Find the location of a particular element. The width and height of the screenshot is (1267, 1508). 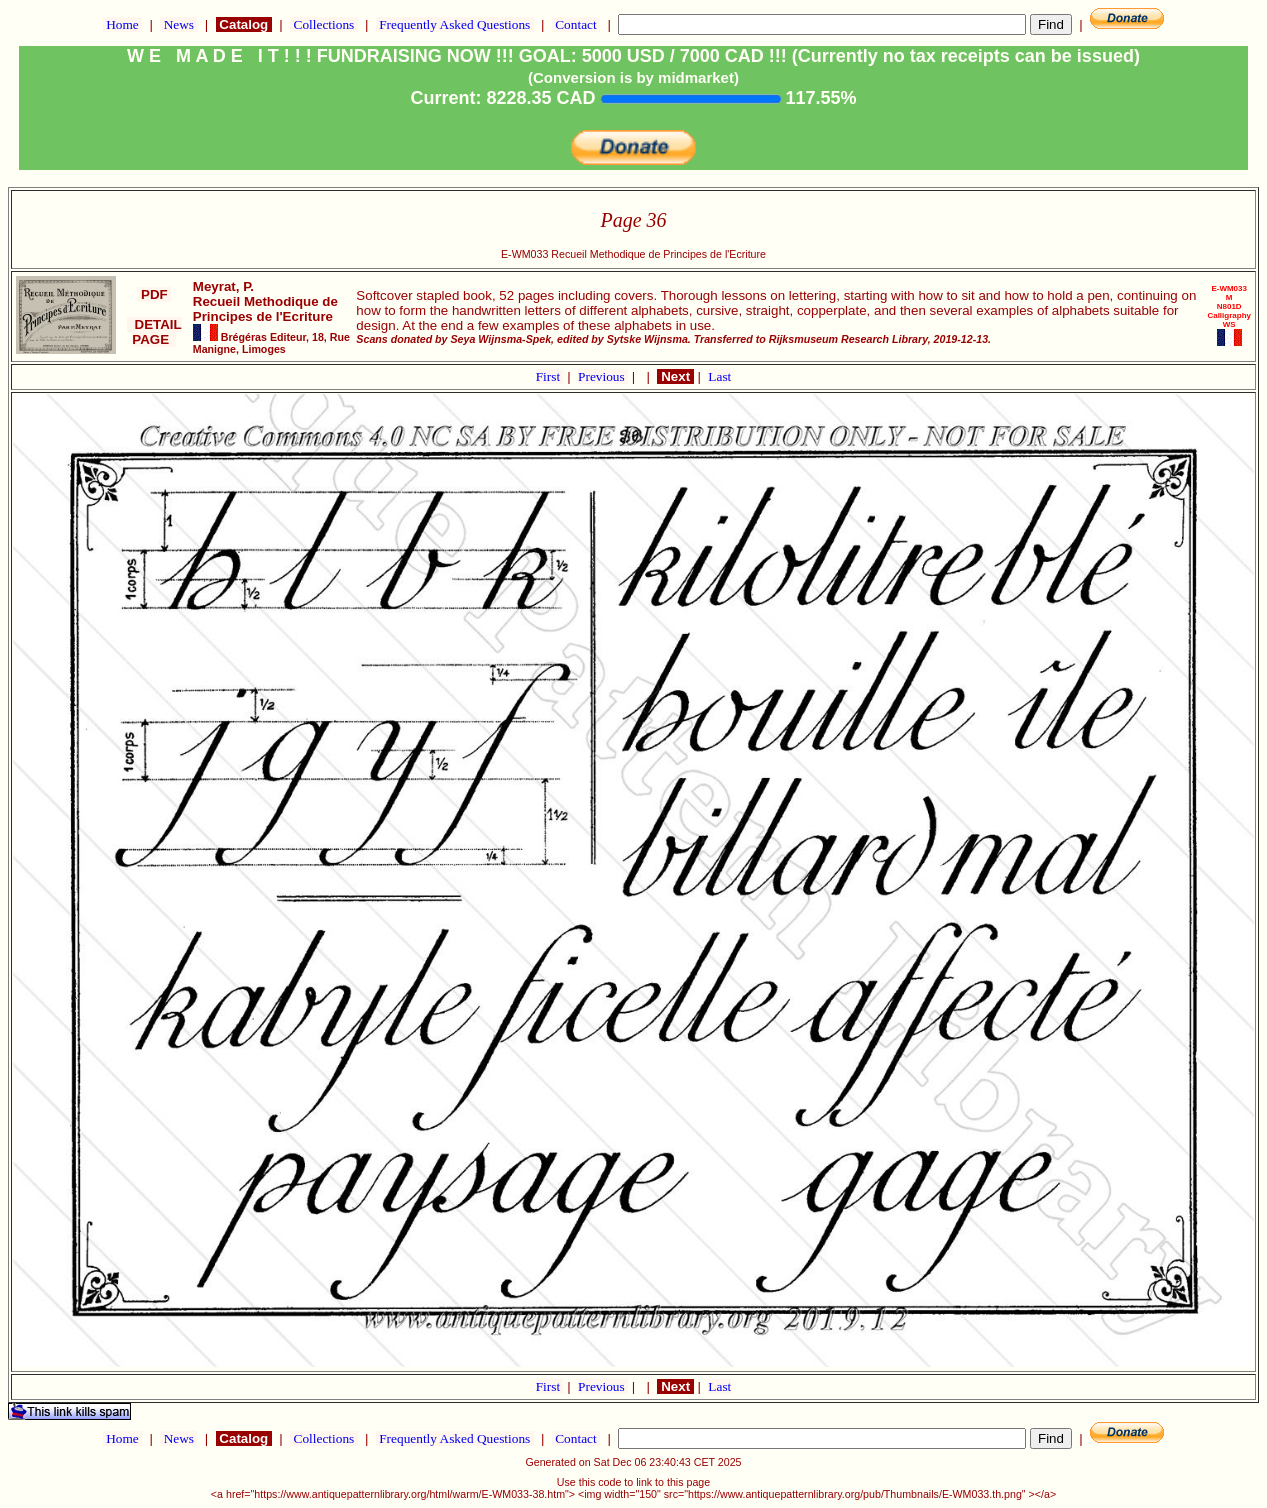

DETAIL PAGE is located at coordinates (154, 332).